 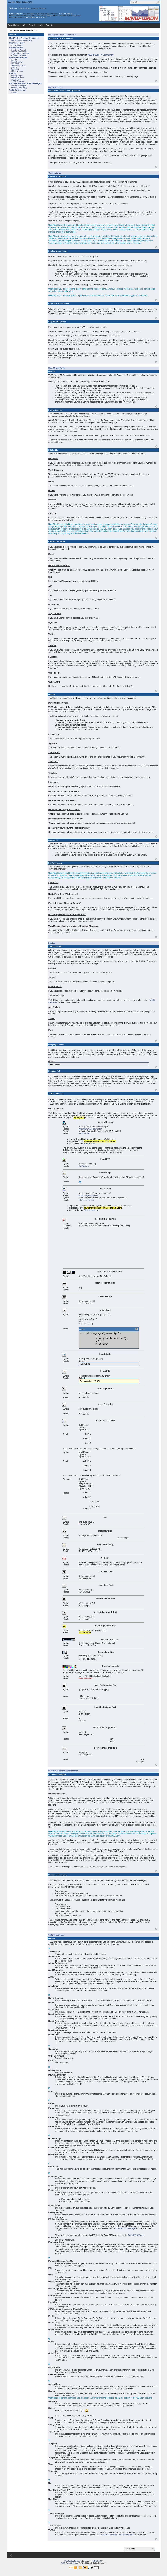 I want to click on Profile Overview, so click(x=17, y=62).